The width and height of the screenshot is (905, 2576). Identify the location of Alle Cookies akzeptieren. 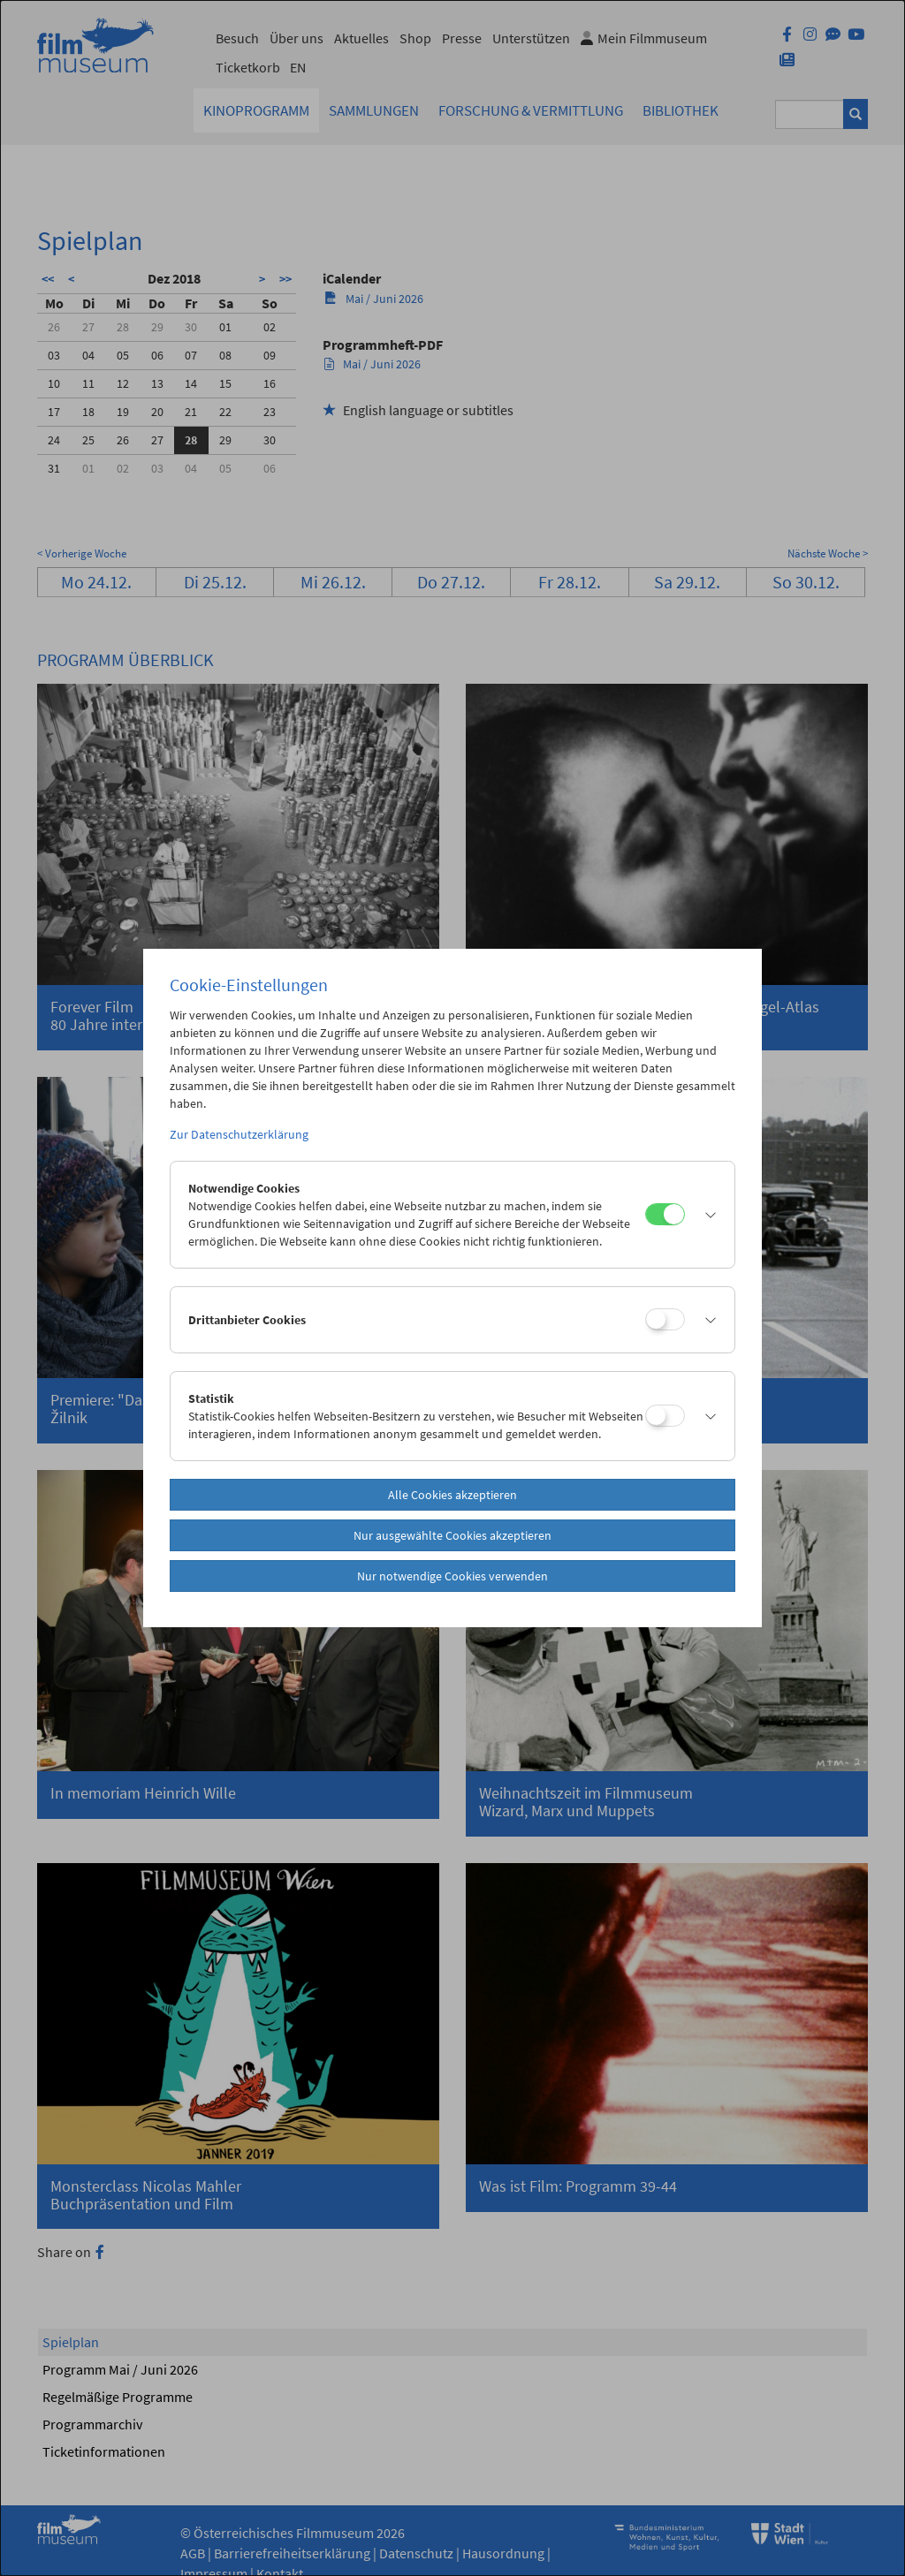
(452, 1495).